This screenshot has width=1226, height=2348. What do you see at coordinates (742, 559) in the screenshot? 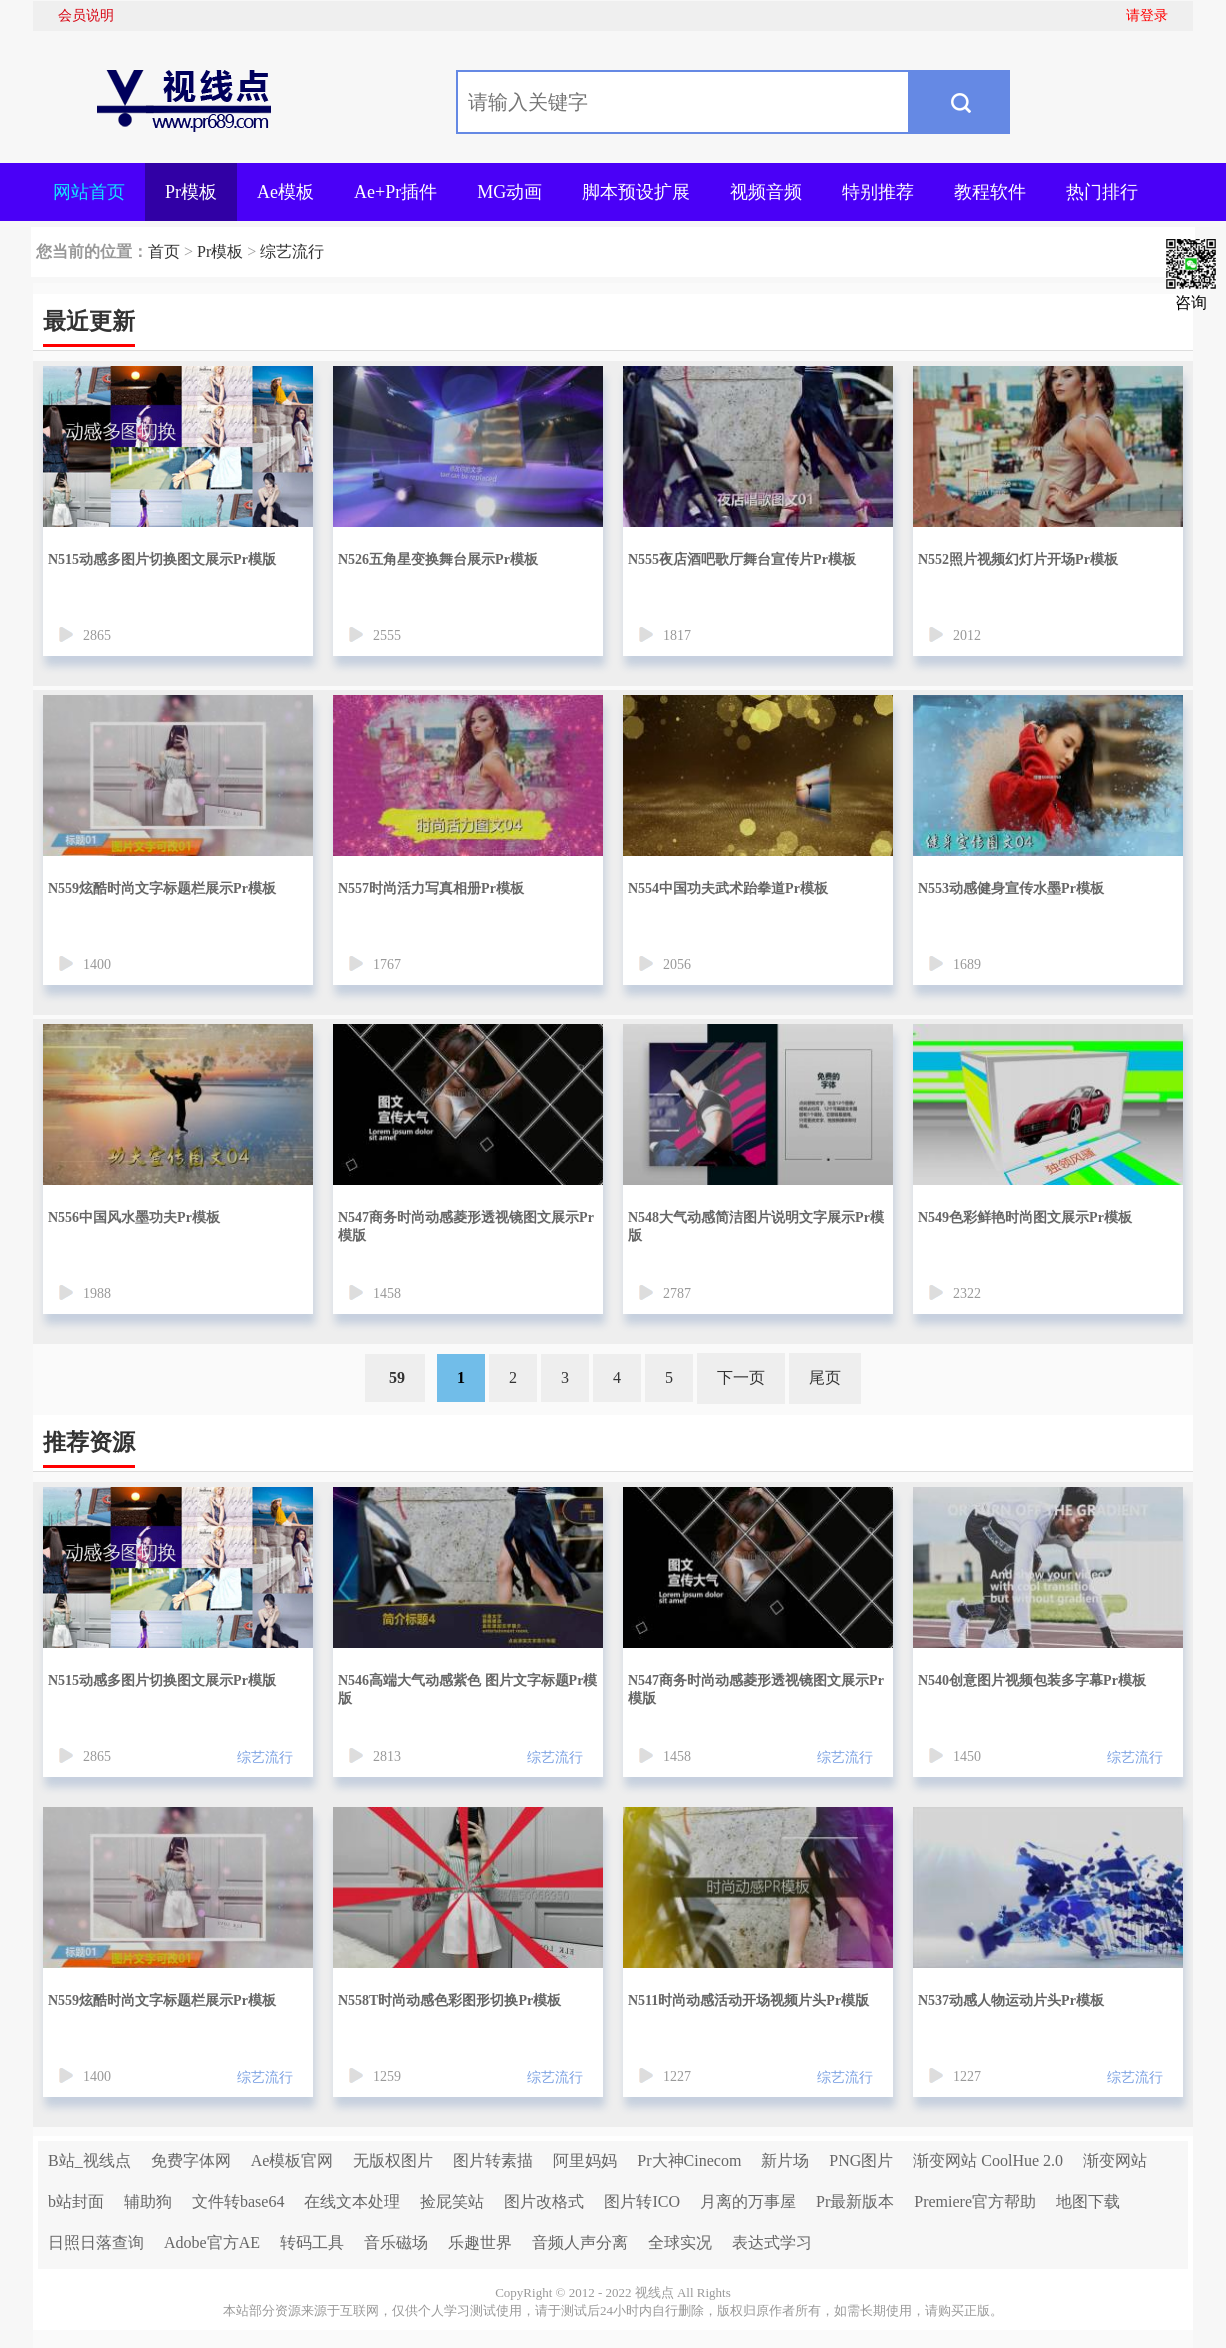
I see `N555夜店酒吧歌厅舞台宣传片Pr模板` at bounding box center [742, 559].